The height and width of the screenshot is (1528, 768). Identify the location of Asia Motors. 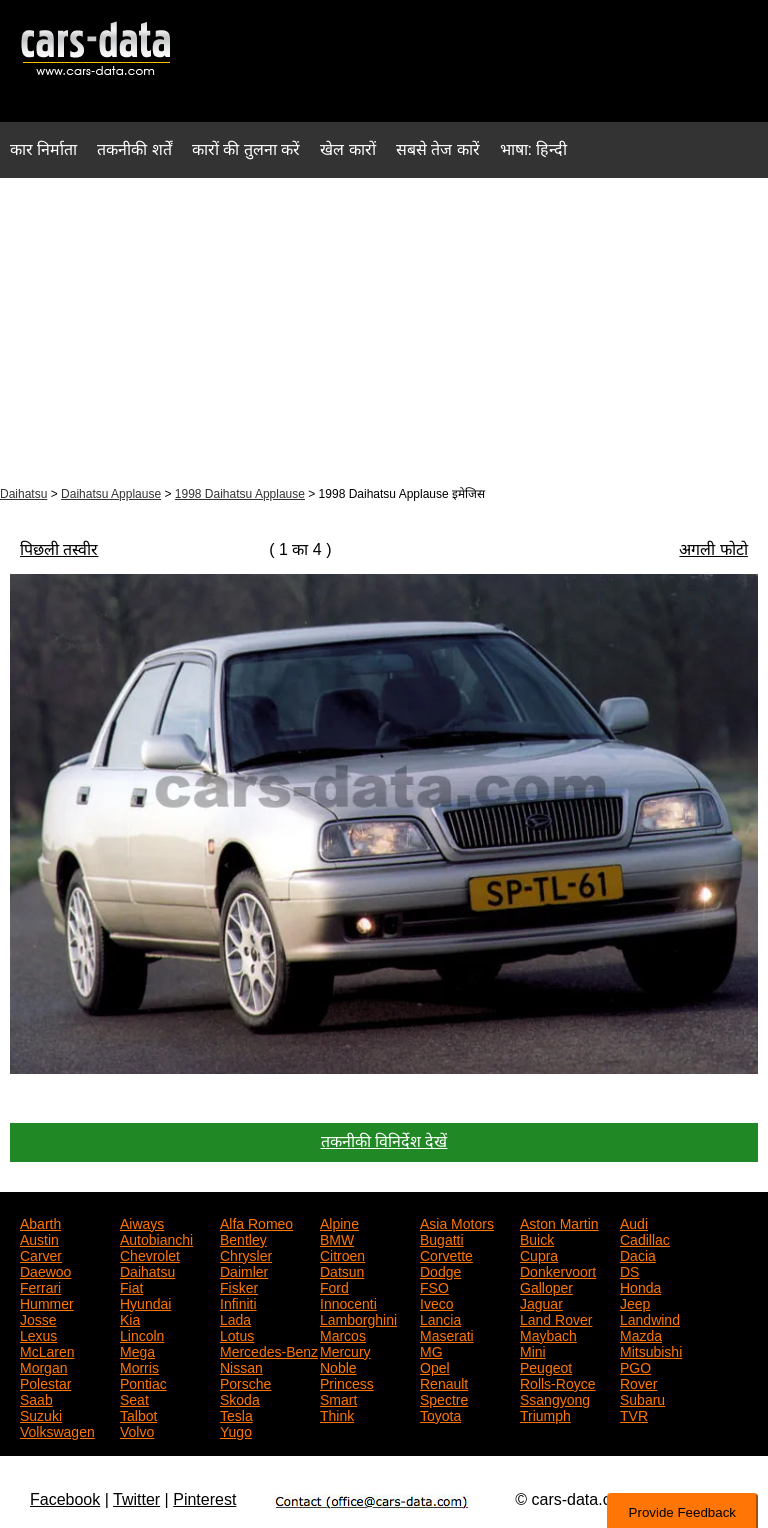
(457, 1222).